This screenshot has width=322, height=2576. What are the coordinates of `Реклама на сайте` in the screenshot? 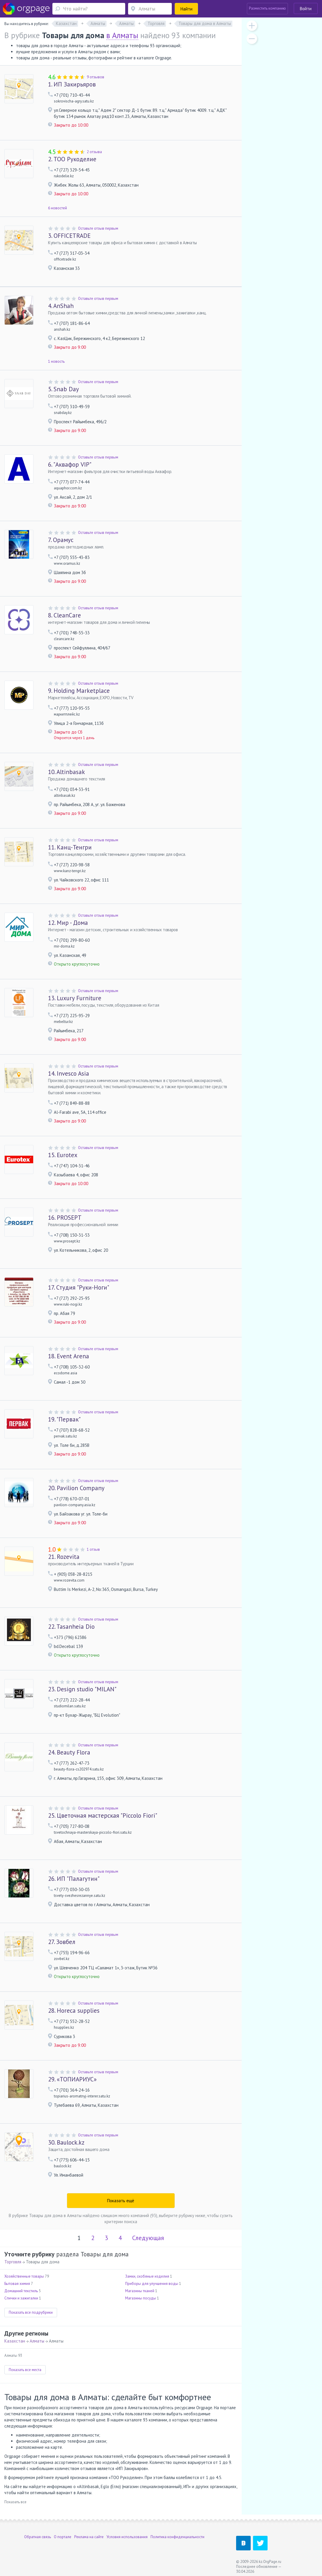 It's located at (89, 2536).